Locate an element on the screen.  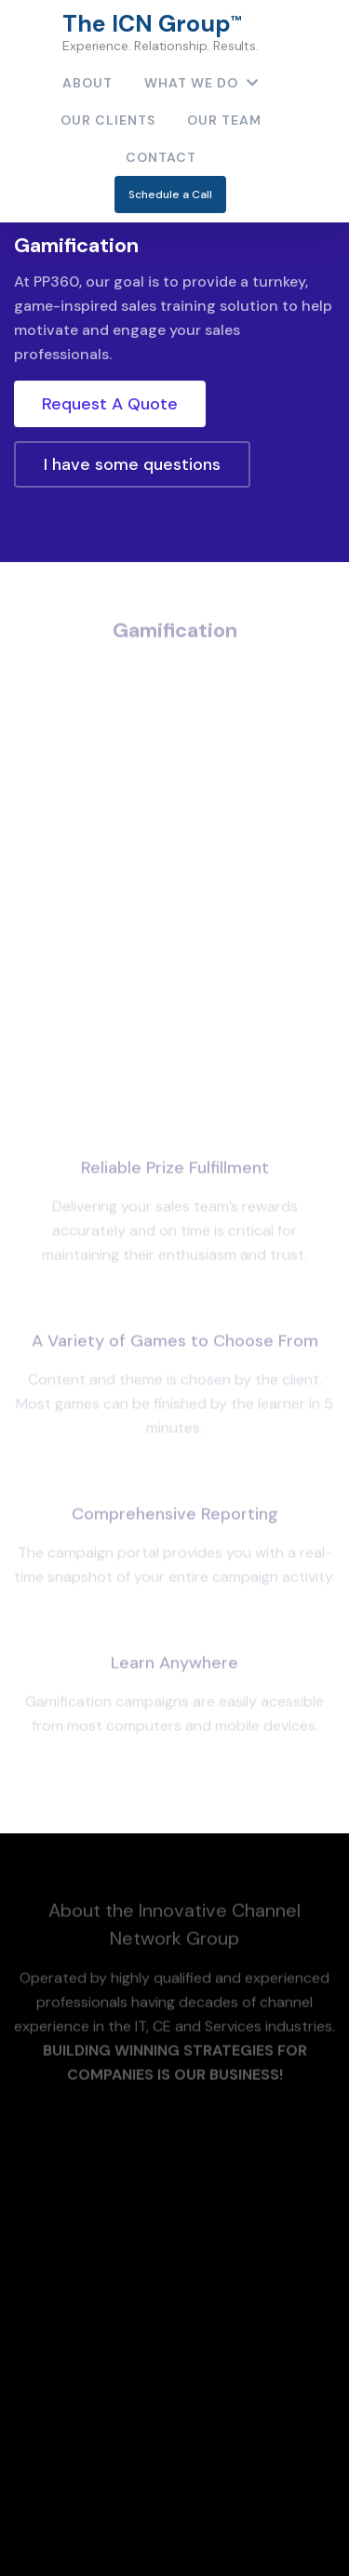
Our Clients is located at coordinates (107, 120).